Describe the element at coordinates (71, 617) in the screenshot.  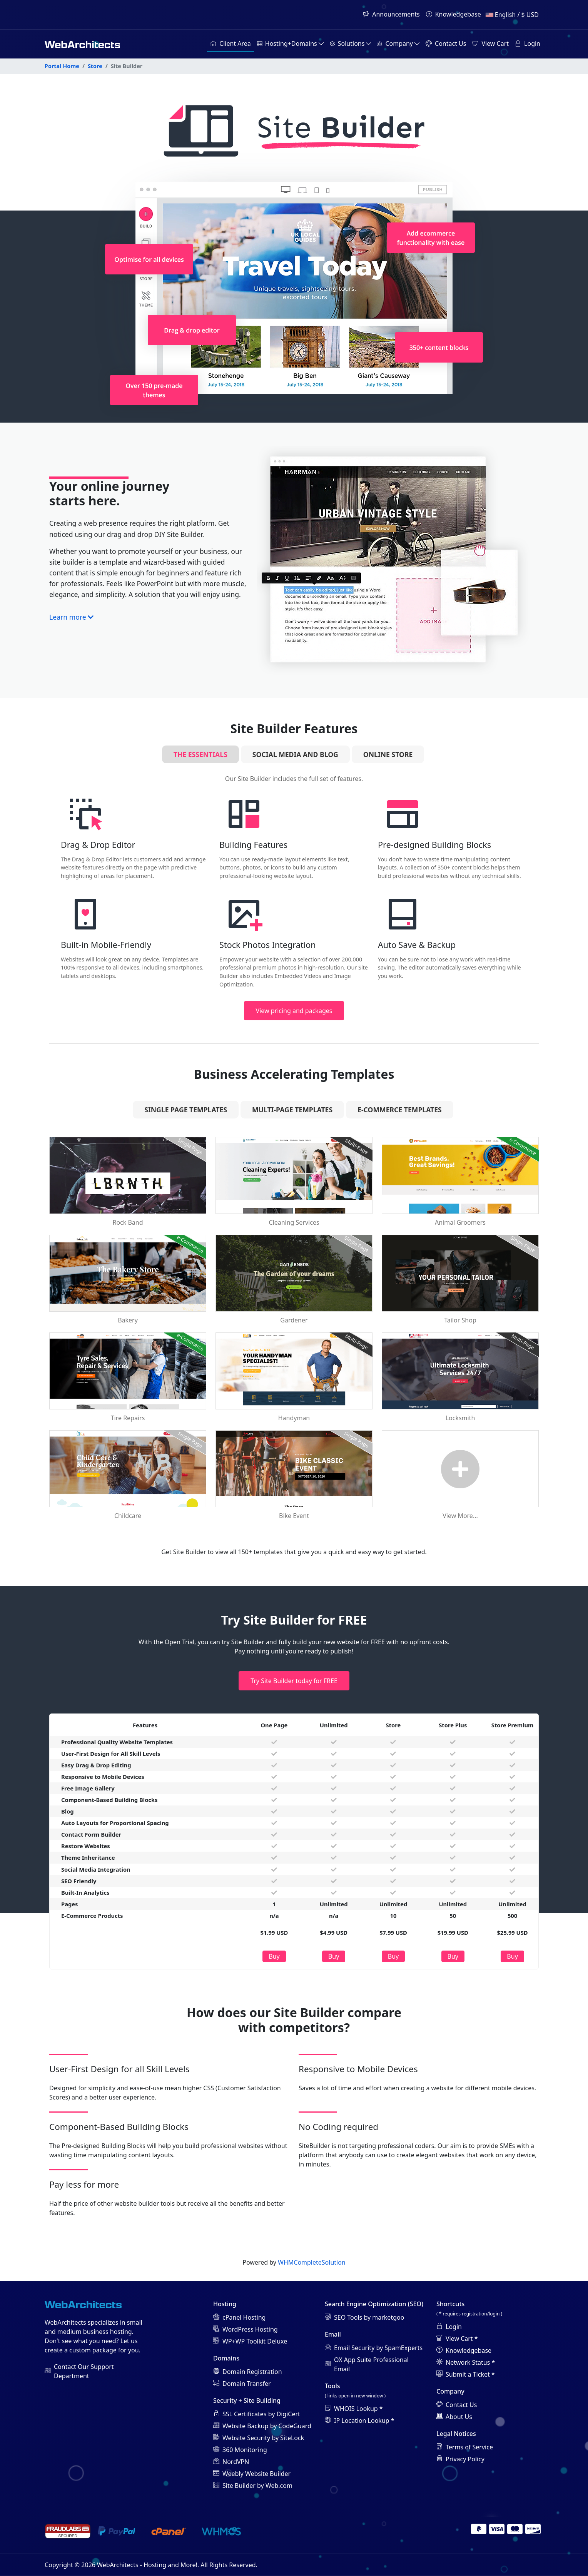
I see `Learn more` at that location.